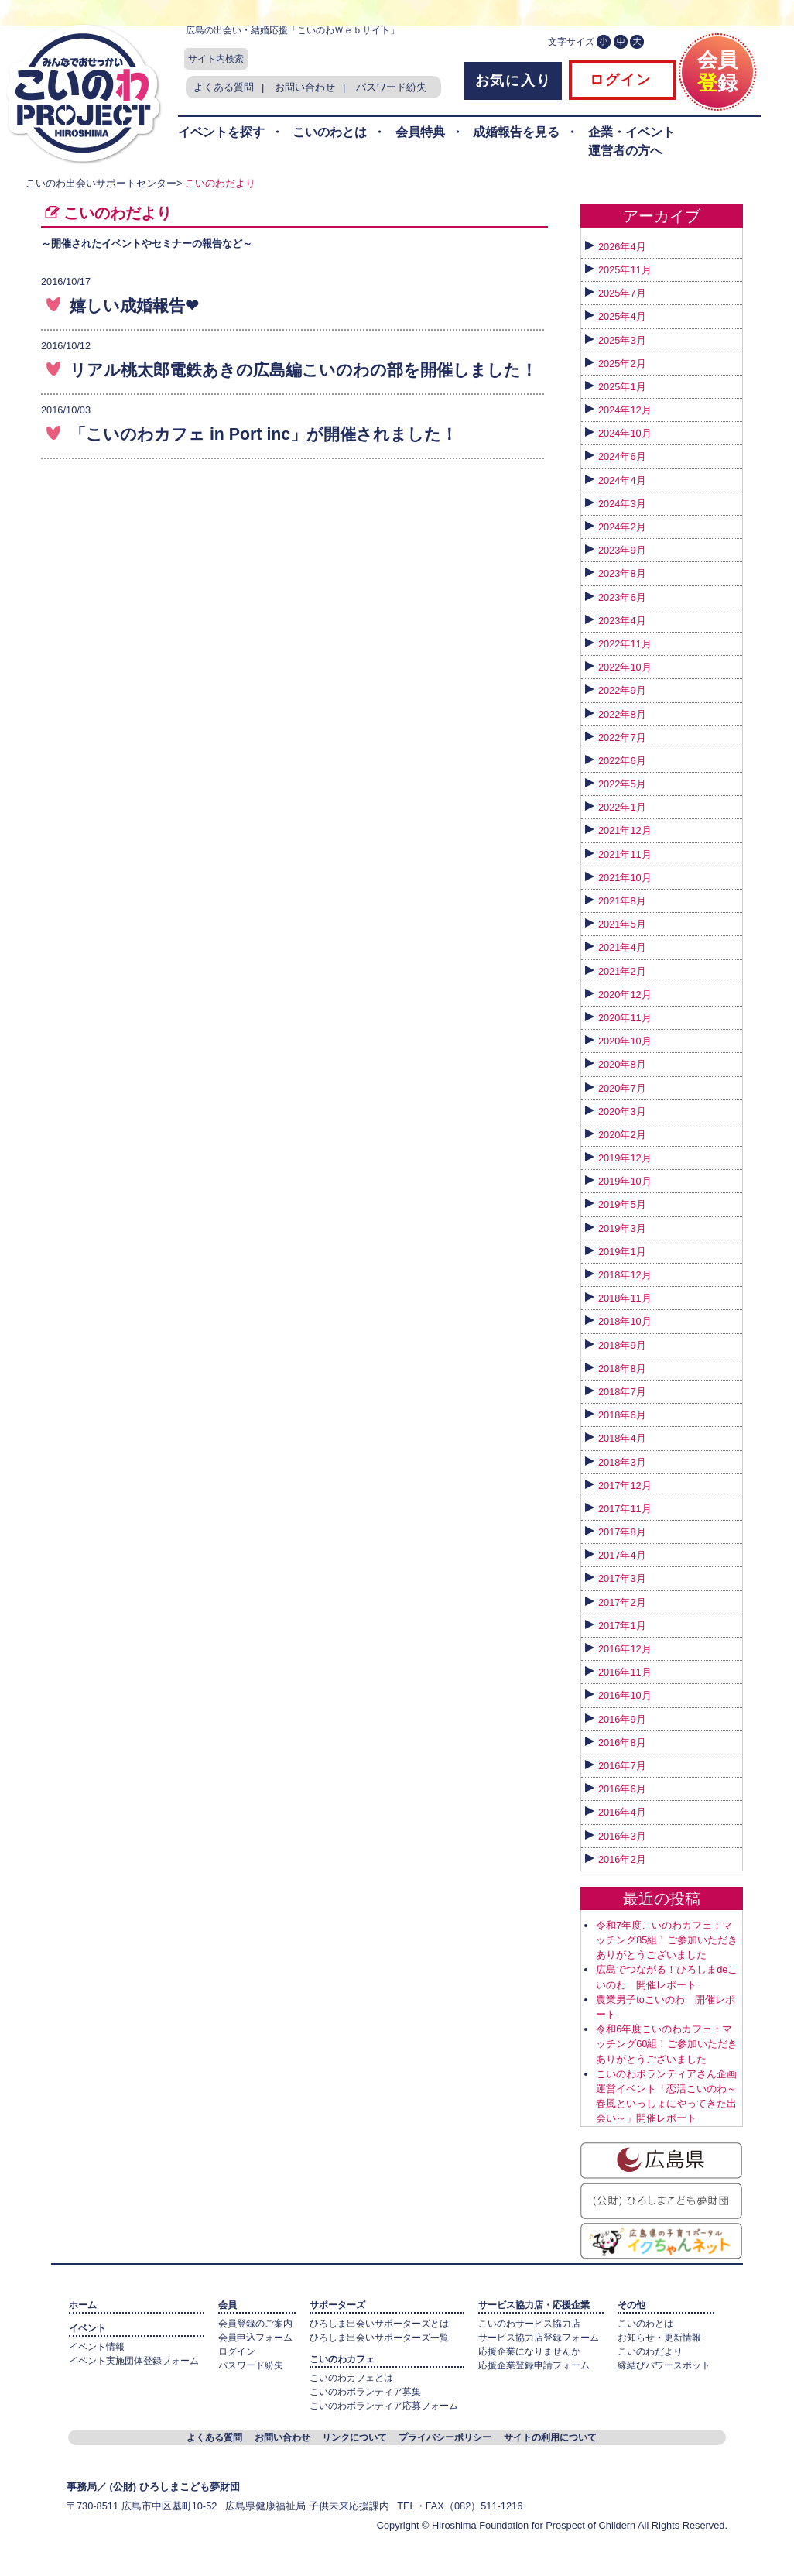 This screenshot has width=794, height=2576. What do you see at coordinates (622, 620) in the screenshot?
I see `2023年4月` at bounding box center [622, 620].